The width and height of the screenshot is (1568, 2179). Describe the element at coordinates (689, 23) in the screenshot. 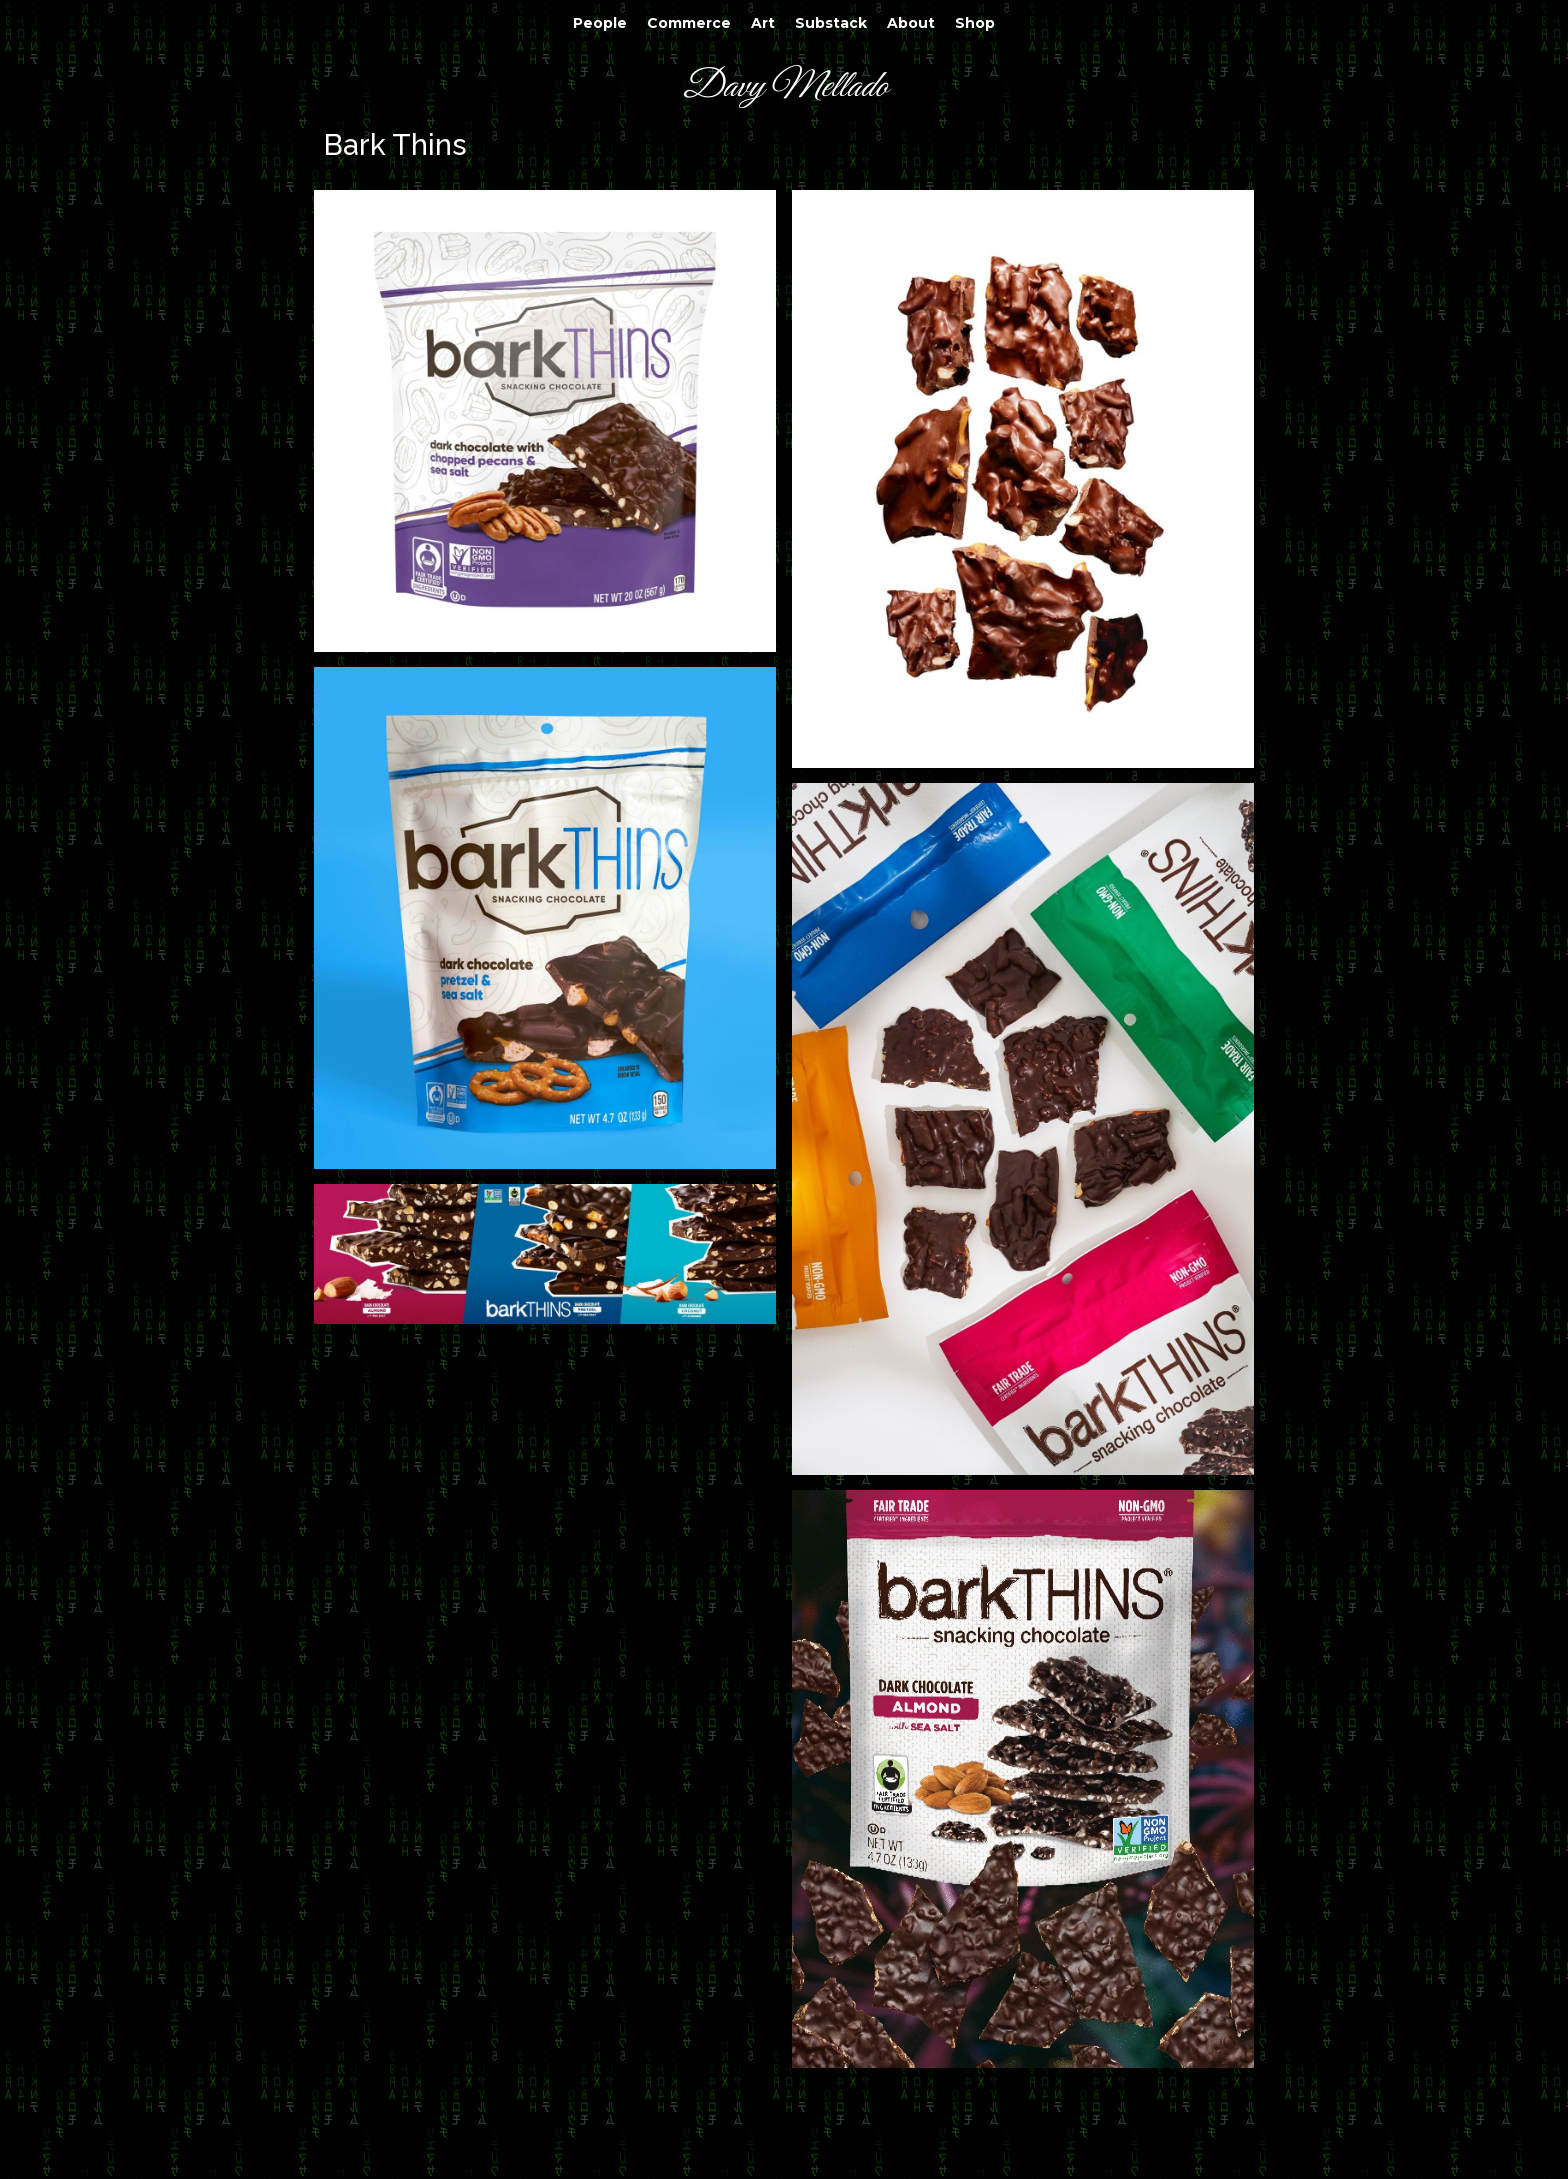

I see `Commerce` at that location.